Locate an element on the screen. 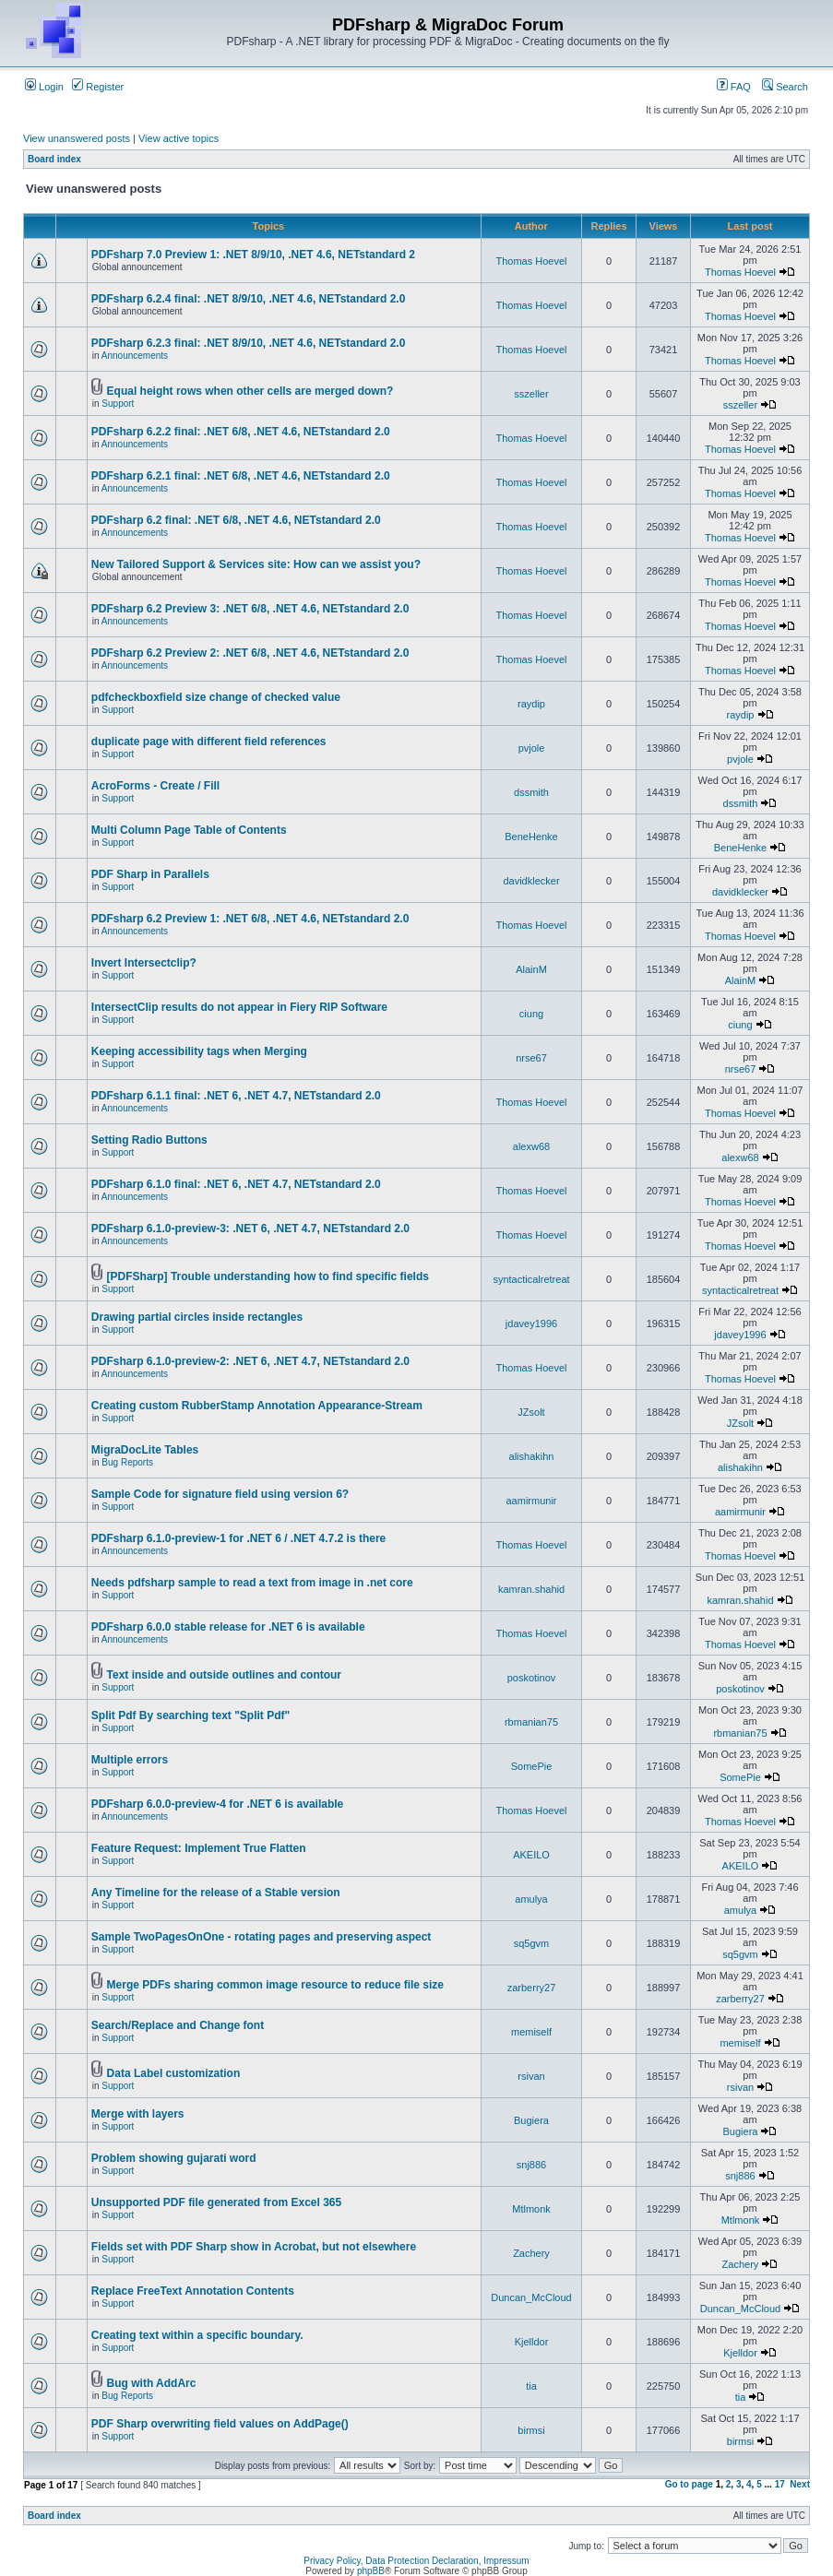  PDF Sharp in Parallels is located at coordinates (150, 874).